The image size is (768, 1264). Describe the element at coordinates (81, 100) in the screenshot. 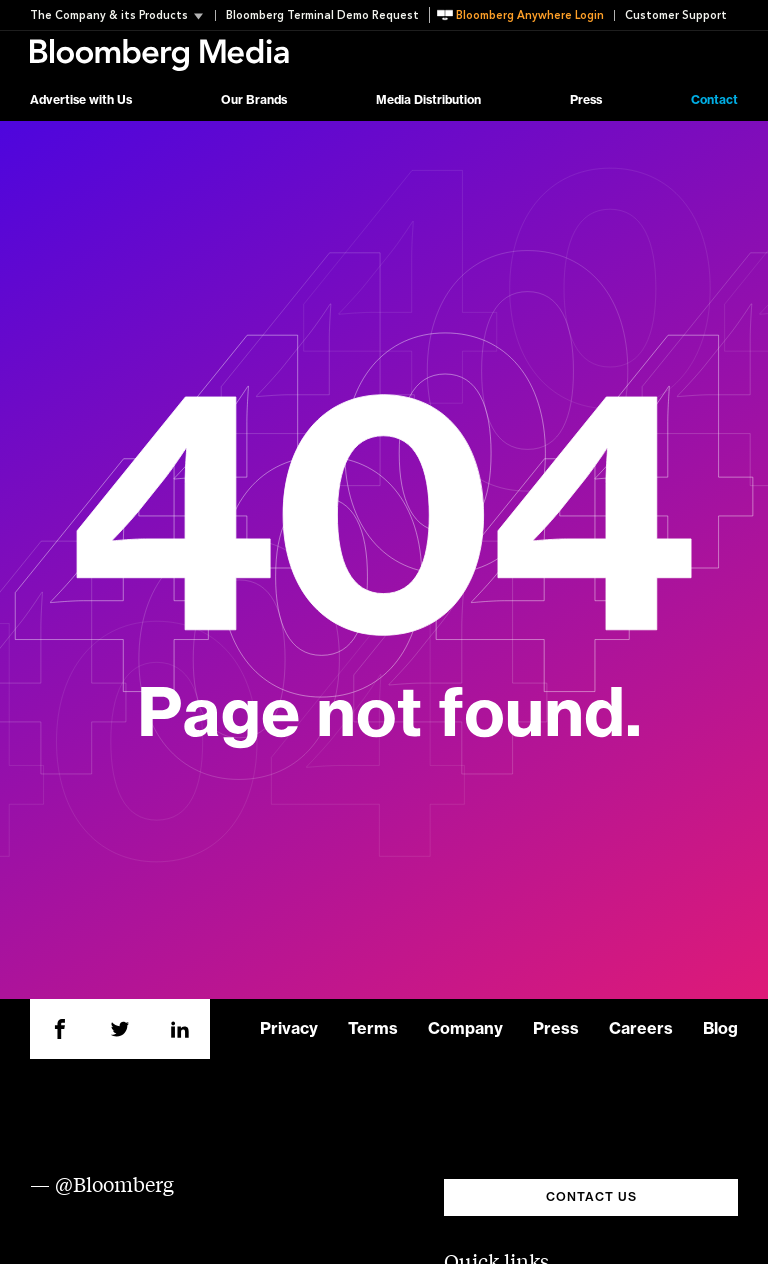

I see `Advertise with Us` at that location.